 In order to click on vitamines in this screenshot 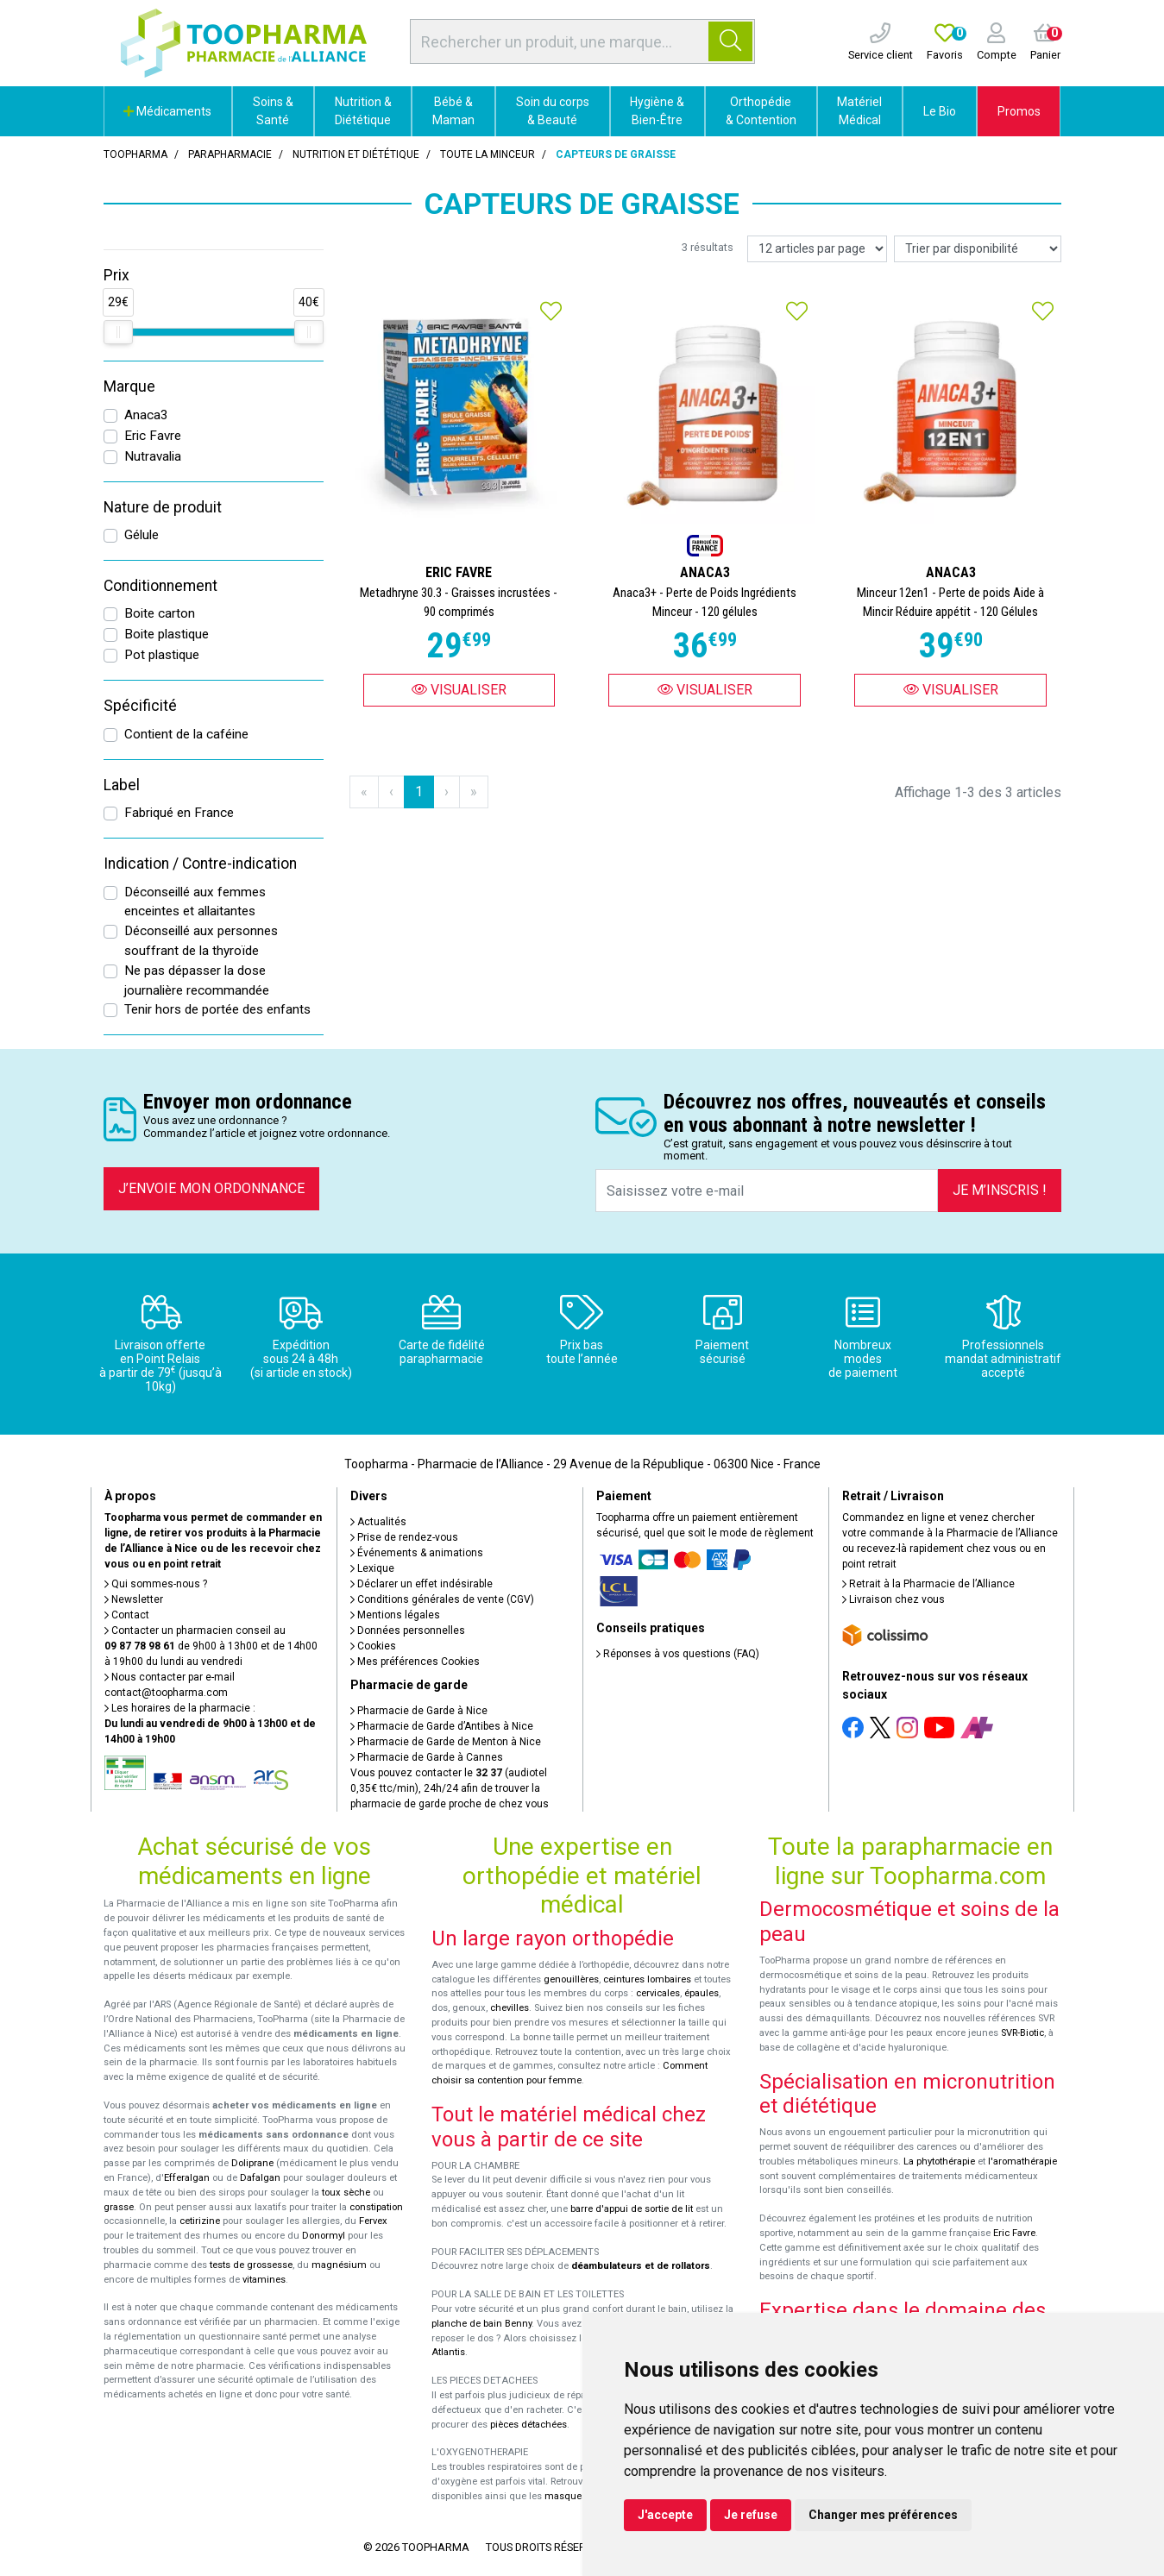, I will do `click(264, 2279)`.